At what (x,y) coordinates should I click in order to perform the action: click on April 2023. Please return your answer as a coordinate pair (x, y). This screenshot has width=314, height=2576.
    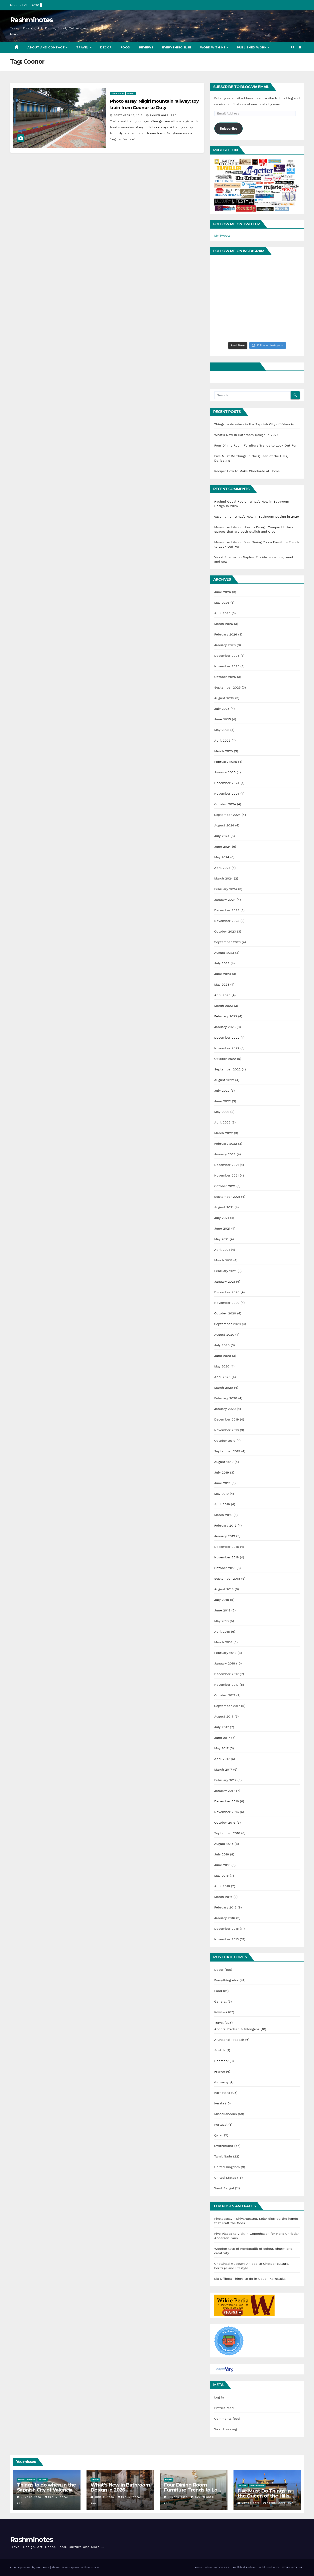
    Looking at the image, I should click on (222, 995).